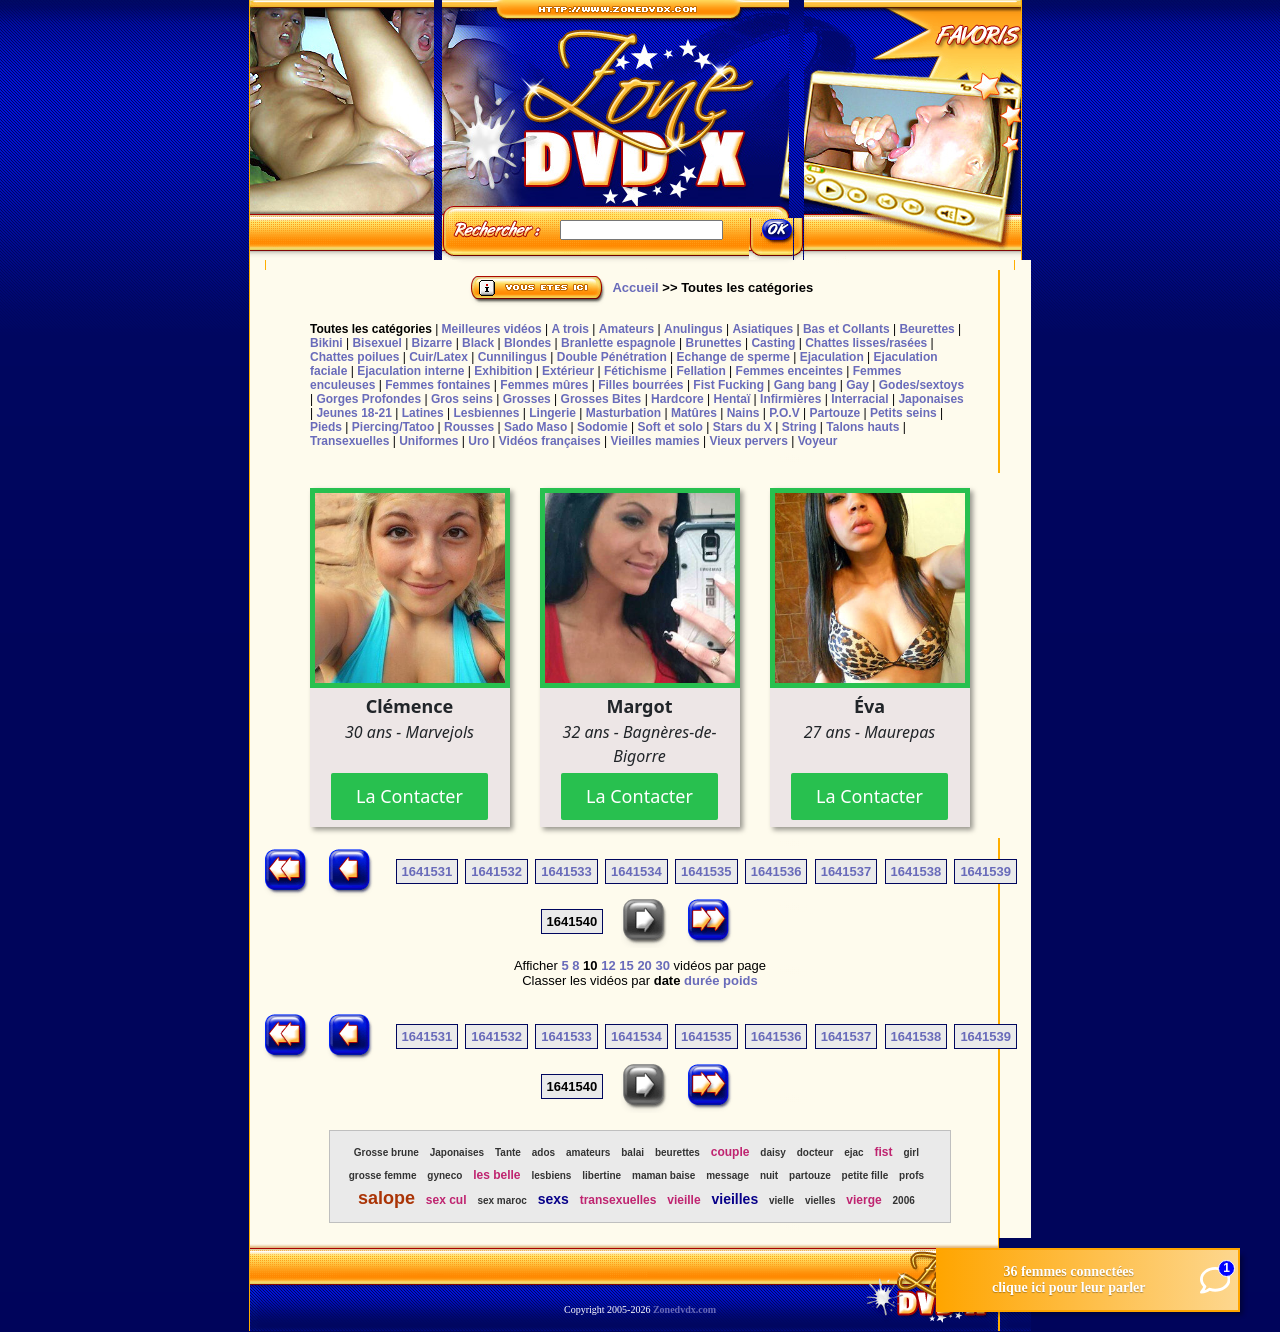 The image size is (1280, 1332). Describe the element at coordinates (383, 1175) in the screenshot. I see `grosse femme` at that location.